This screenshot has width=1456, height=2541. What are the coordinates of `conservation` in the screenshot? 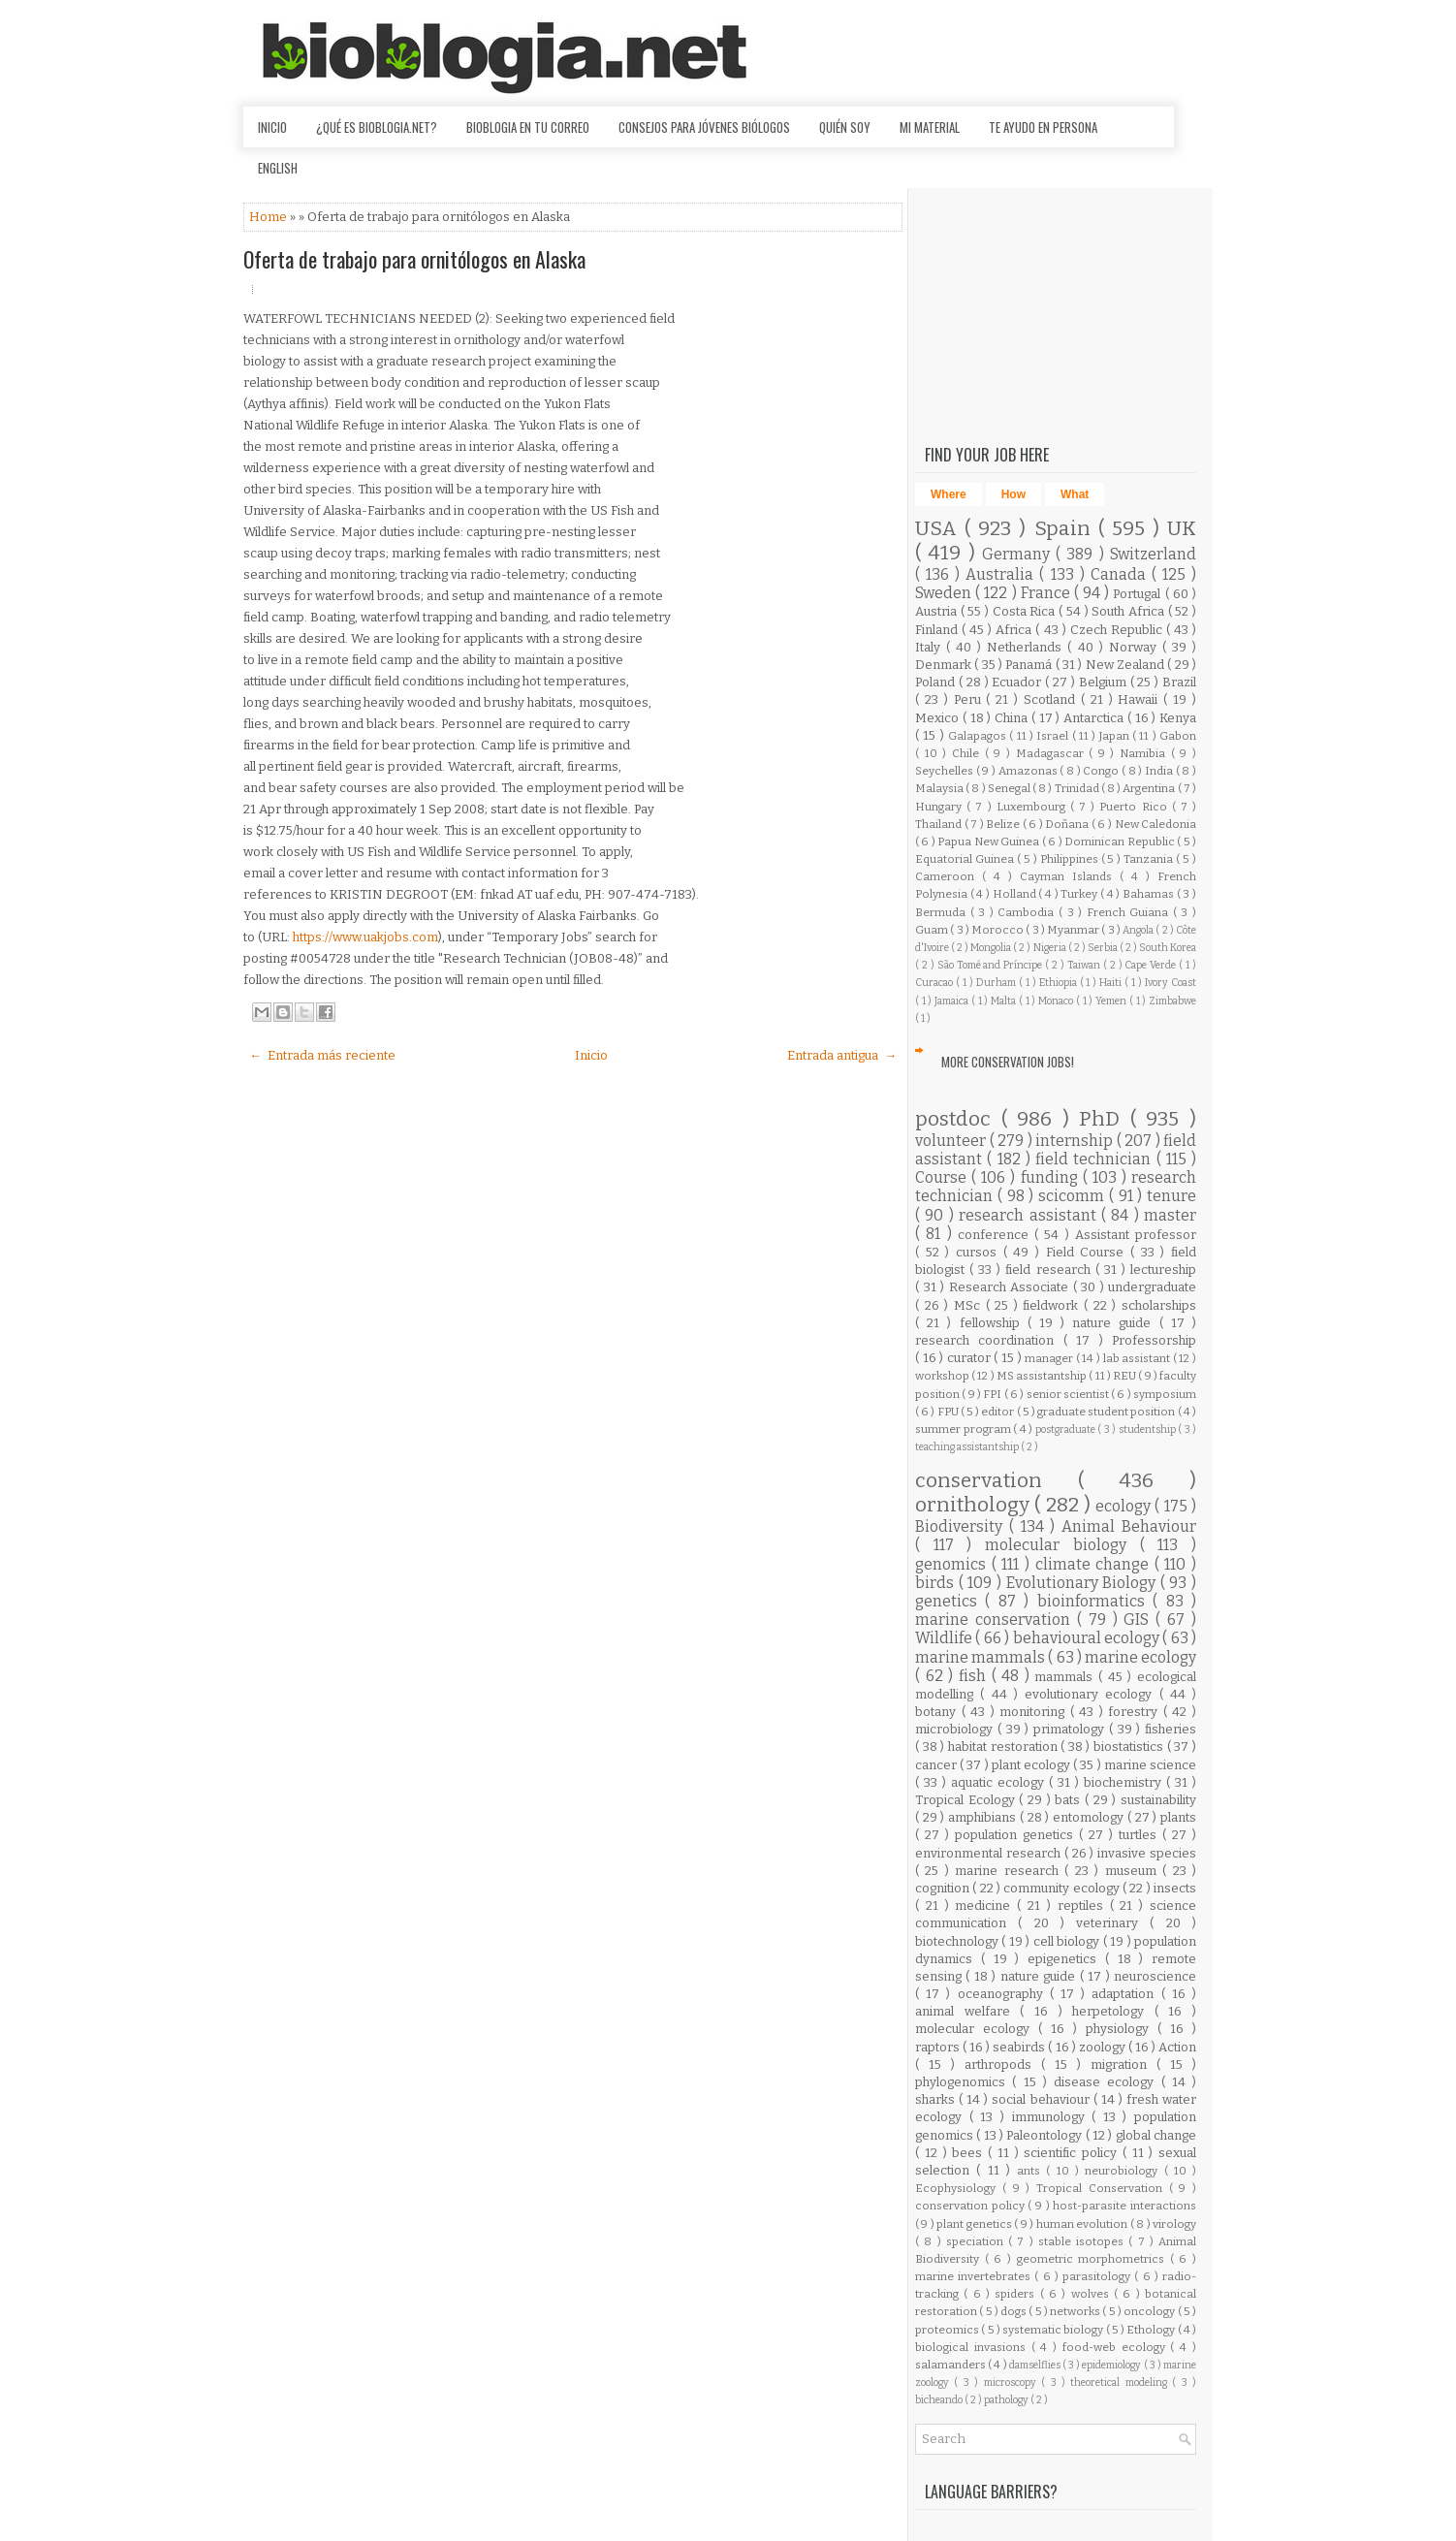 It's located at (996, 1481).